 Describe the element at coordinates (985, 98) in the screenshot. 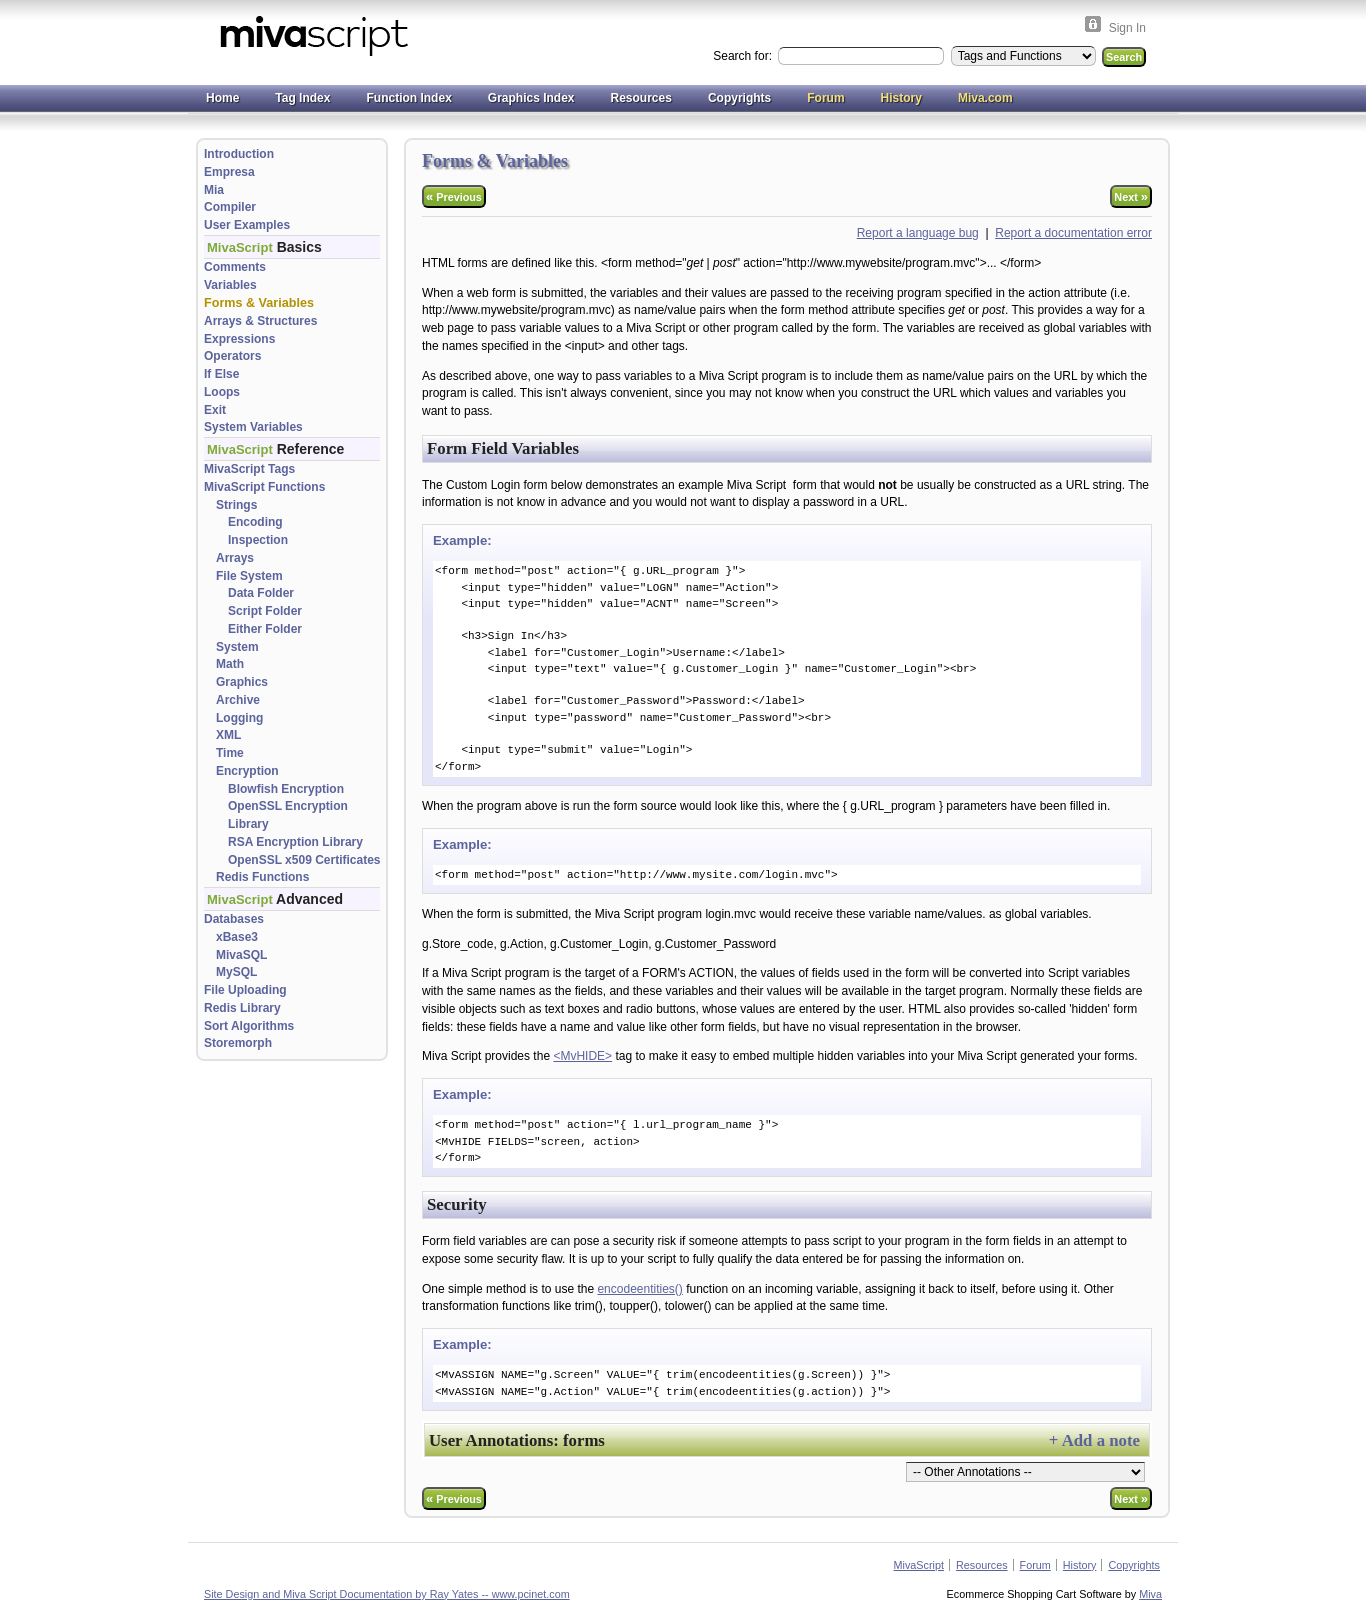

I see `Miva.com` at that location.